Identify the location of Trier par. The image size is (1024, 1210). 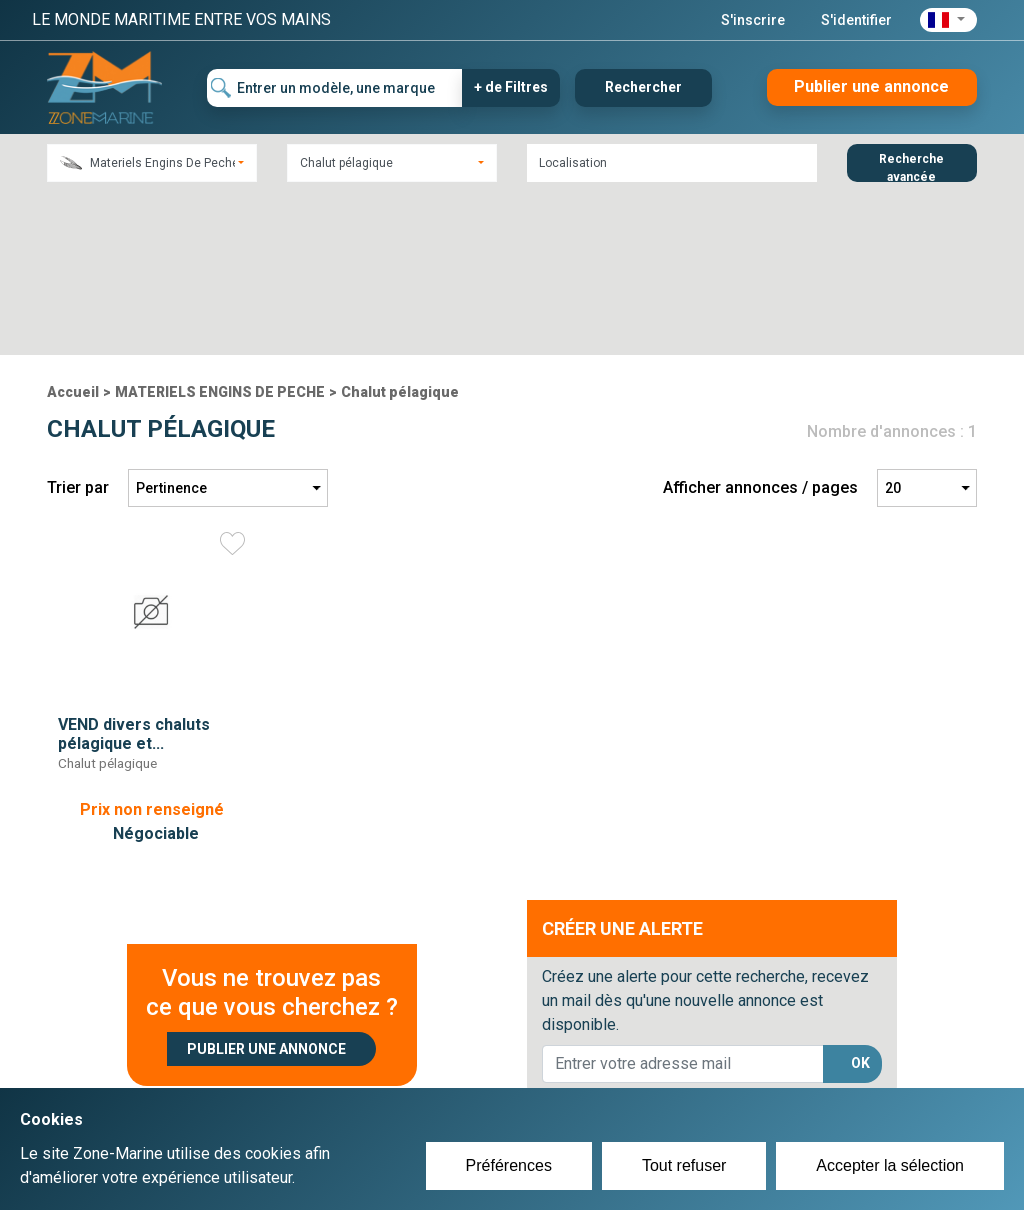
(78, 324).